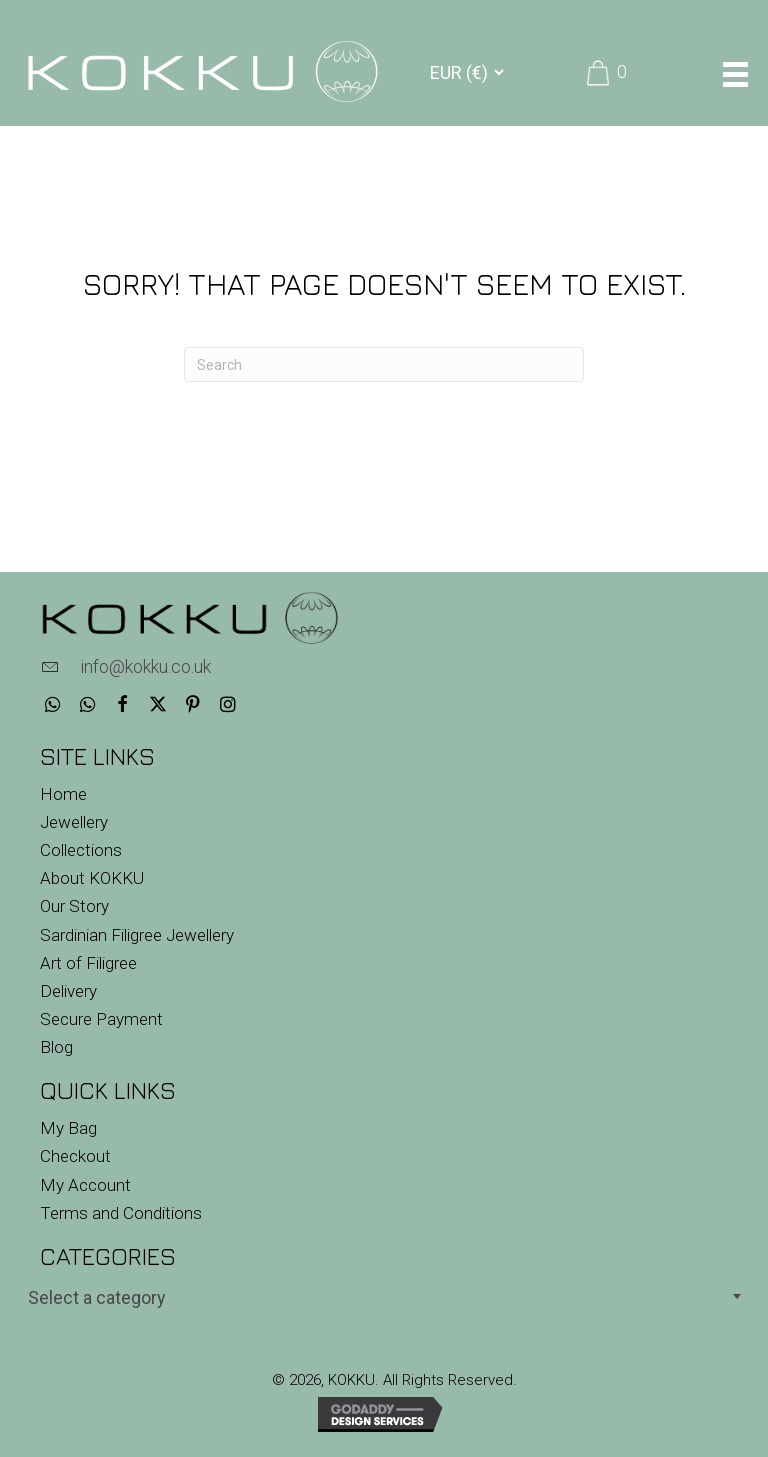 Image resolution: width=768 pixels, height=1457 pixels. I want to click on Checkout [menuitem], so click(75, 1156).